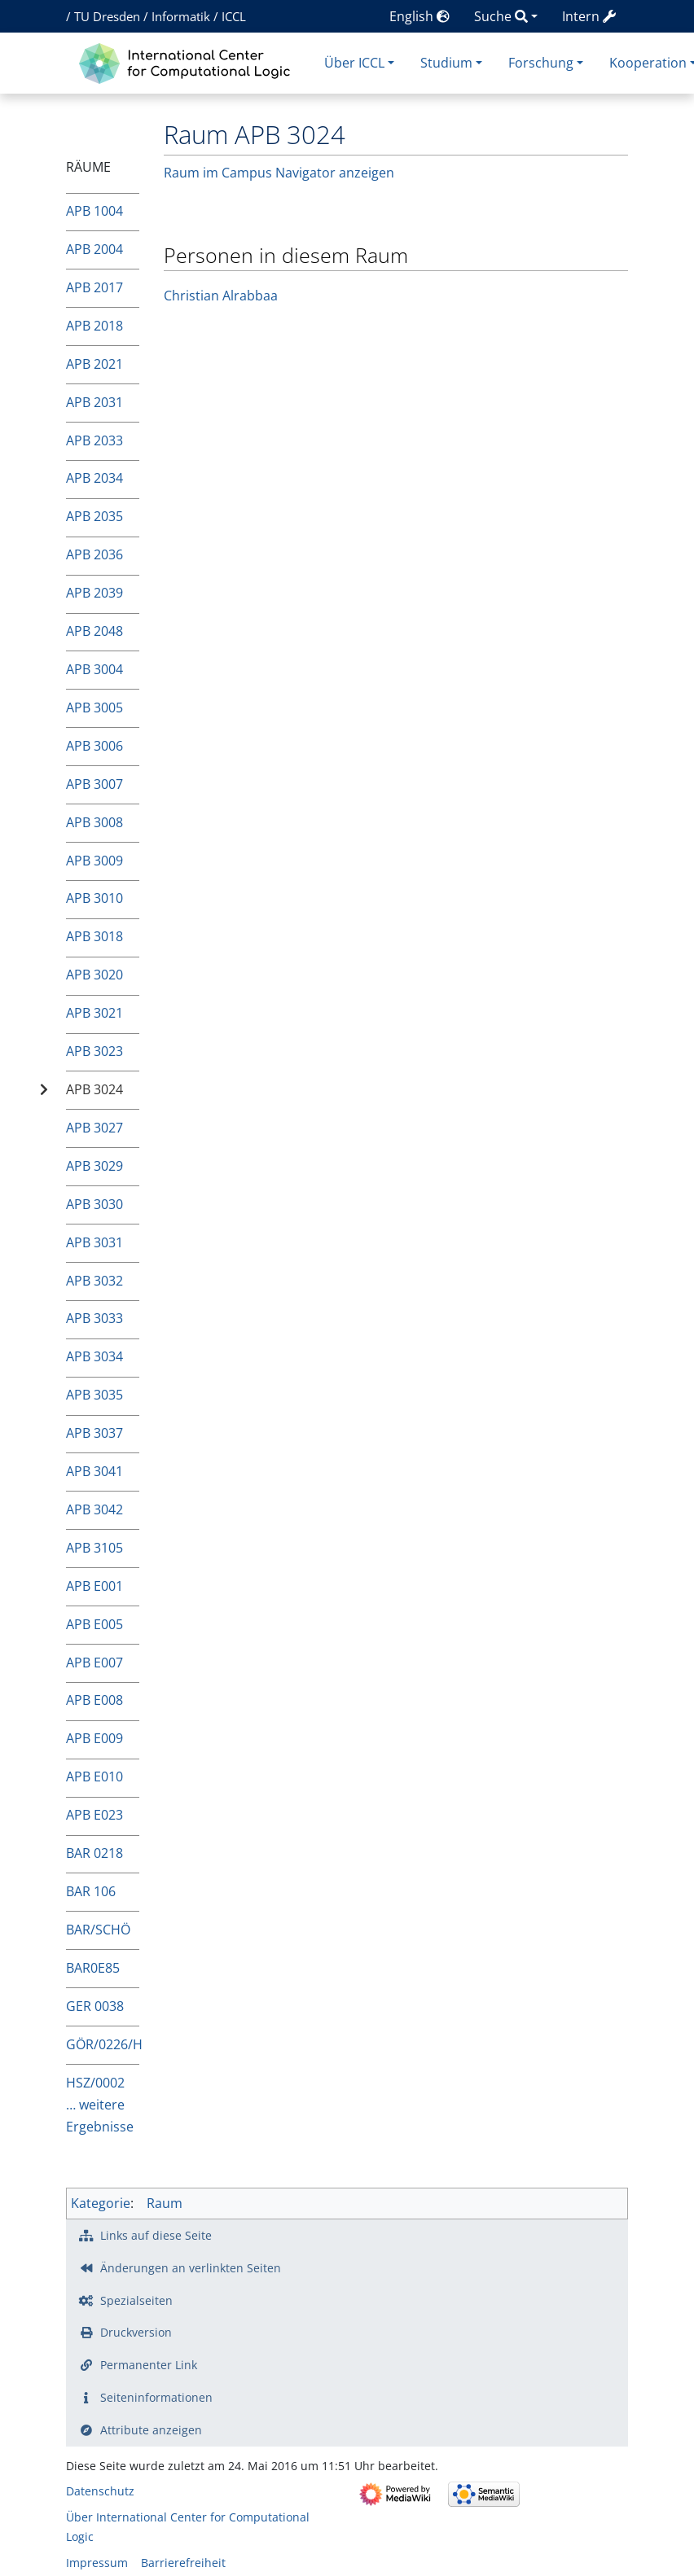 This screenshot has height=2576, width=694. I want to click on Seiten­­informationen, so click(156, 2397).